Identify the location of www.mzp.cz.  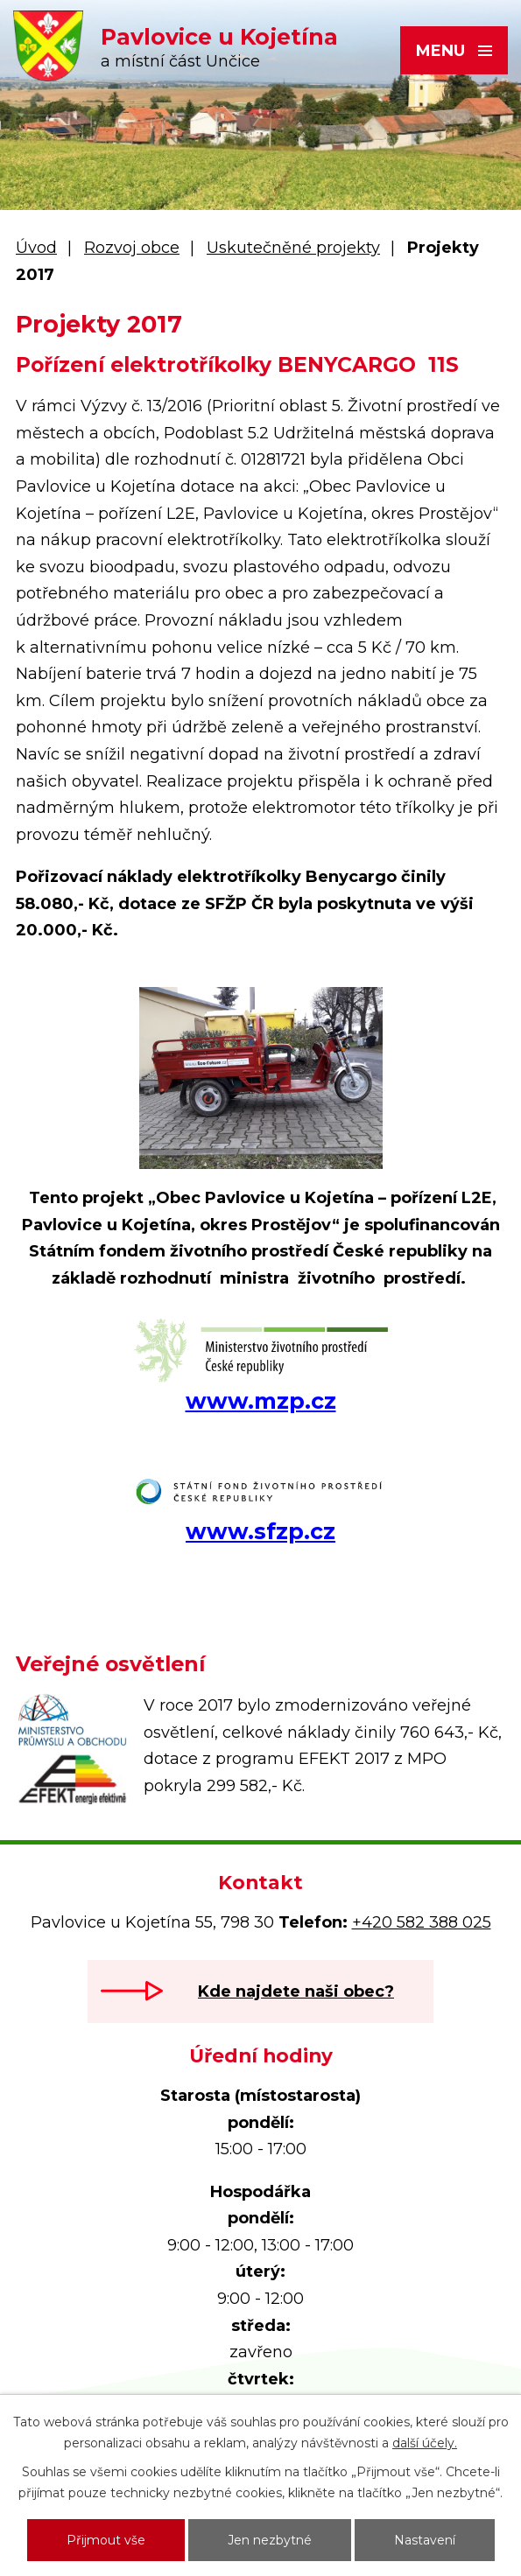
(261, 1401).